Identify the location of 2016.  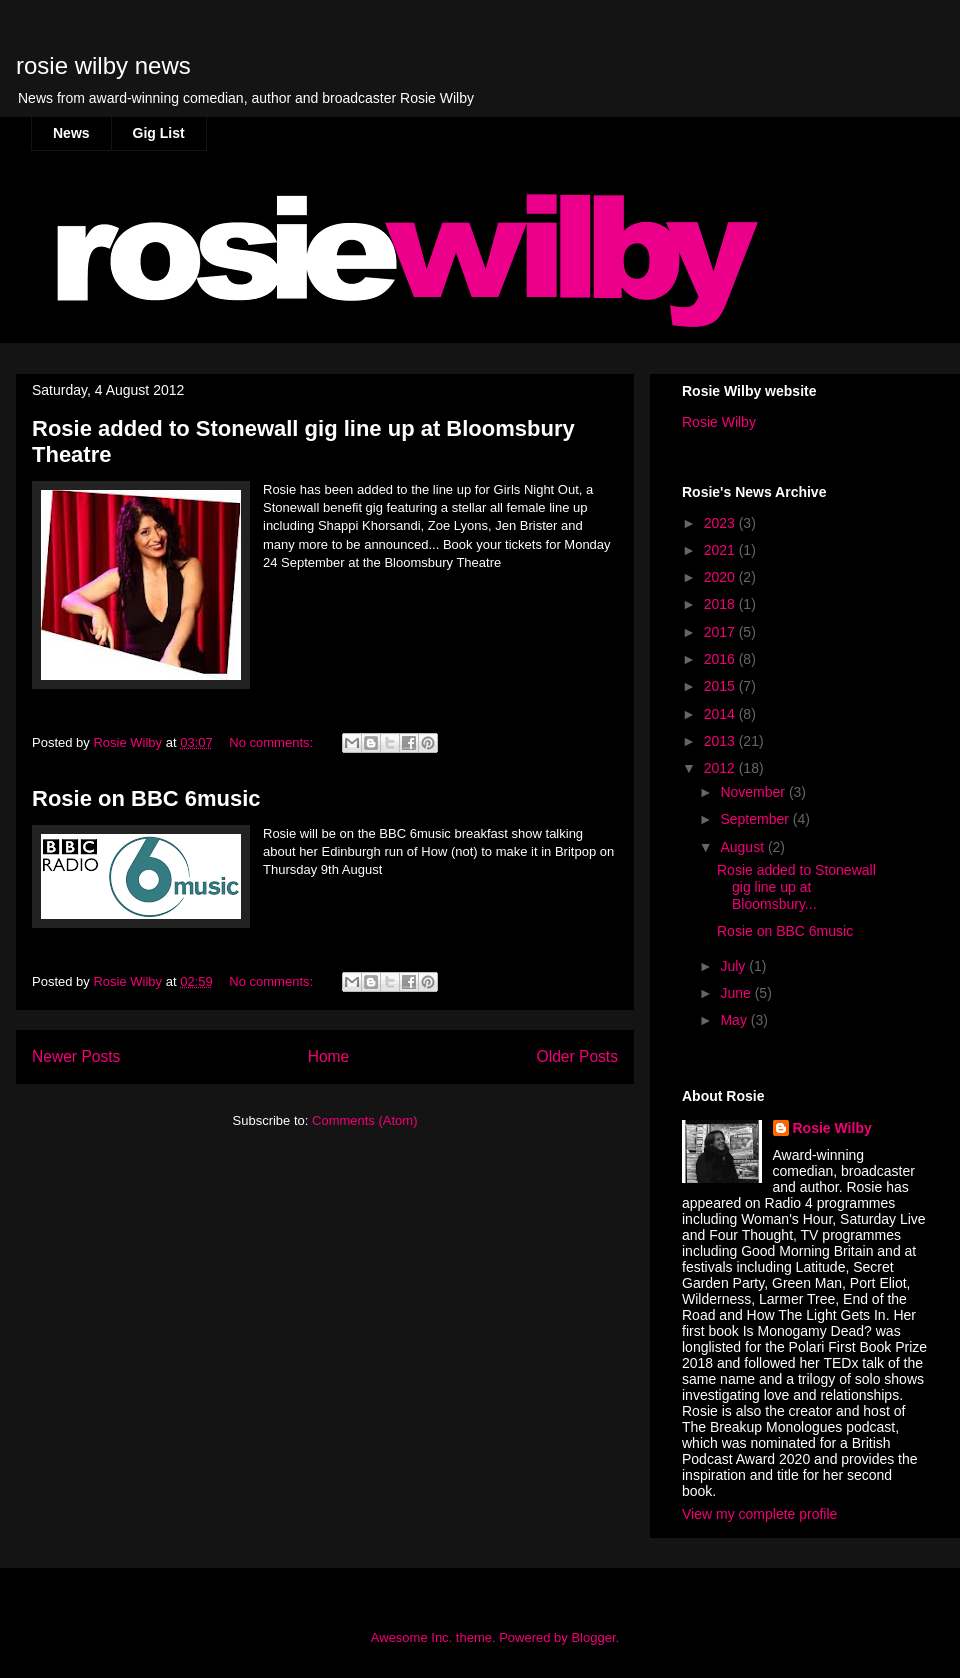
(721, 659).